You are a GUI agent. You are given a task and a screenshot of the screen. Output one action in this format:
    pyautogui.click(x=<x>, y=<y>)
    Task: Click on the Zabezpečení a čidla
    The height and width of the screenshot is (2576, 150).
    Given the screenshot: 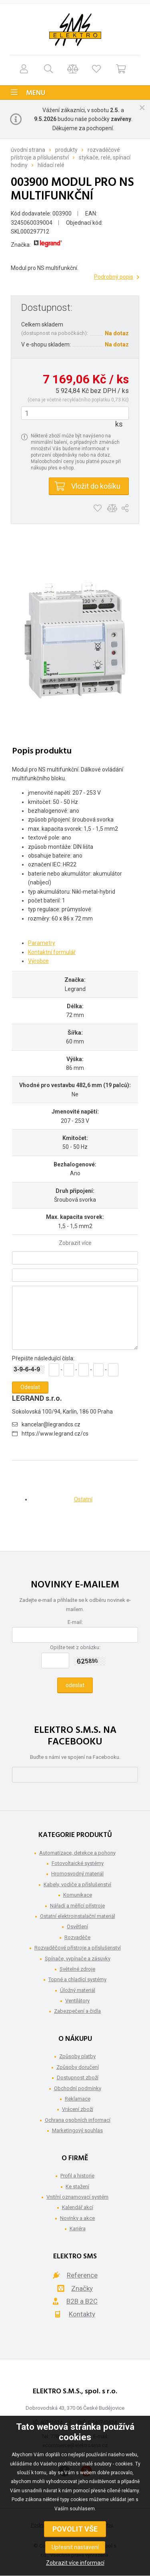 What is the action you would take?
    pyautogui.click(x=77, y=2011)
    